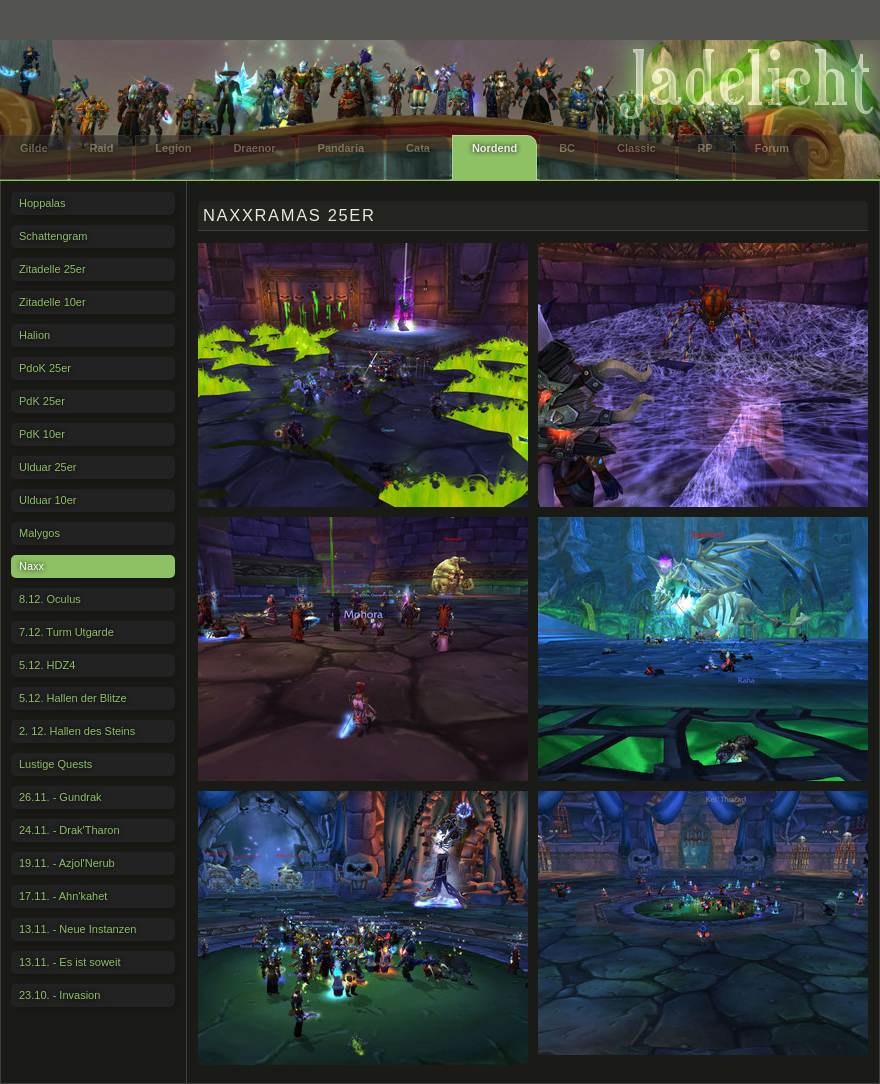 The image size is (880, 1084). What do you see at coordinates (73, 698) in the screenshot?
I see `5.12. Hallen der Blitze` at bounding box center [73, 698].